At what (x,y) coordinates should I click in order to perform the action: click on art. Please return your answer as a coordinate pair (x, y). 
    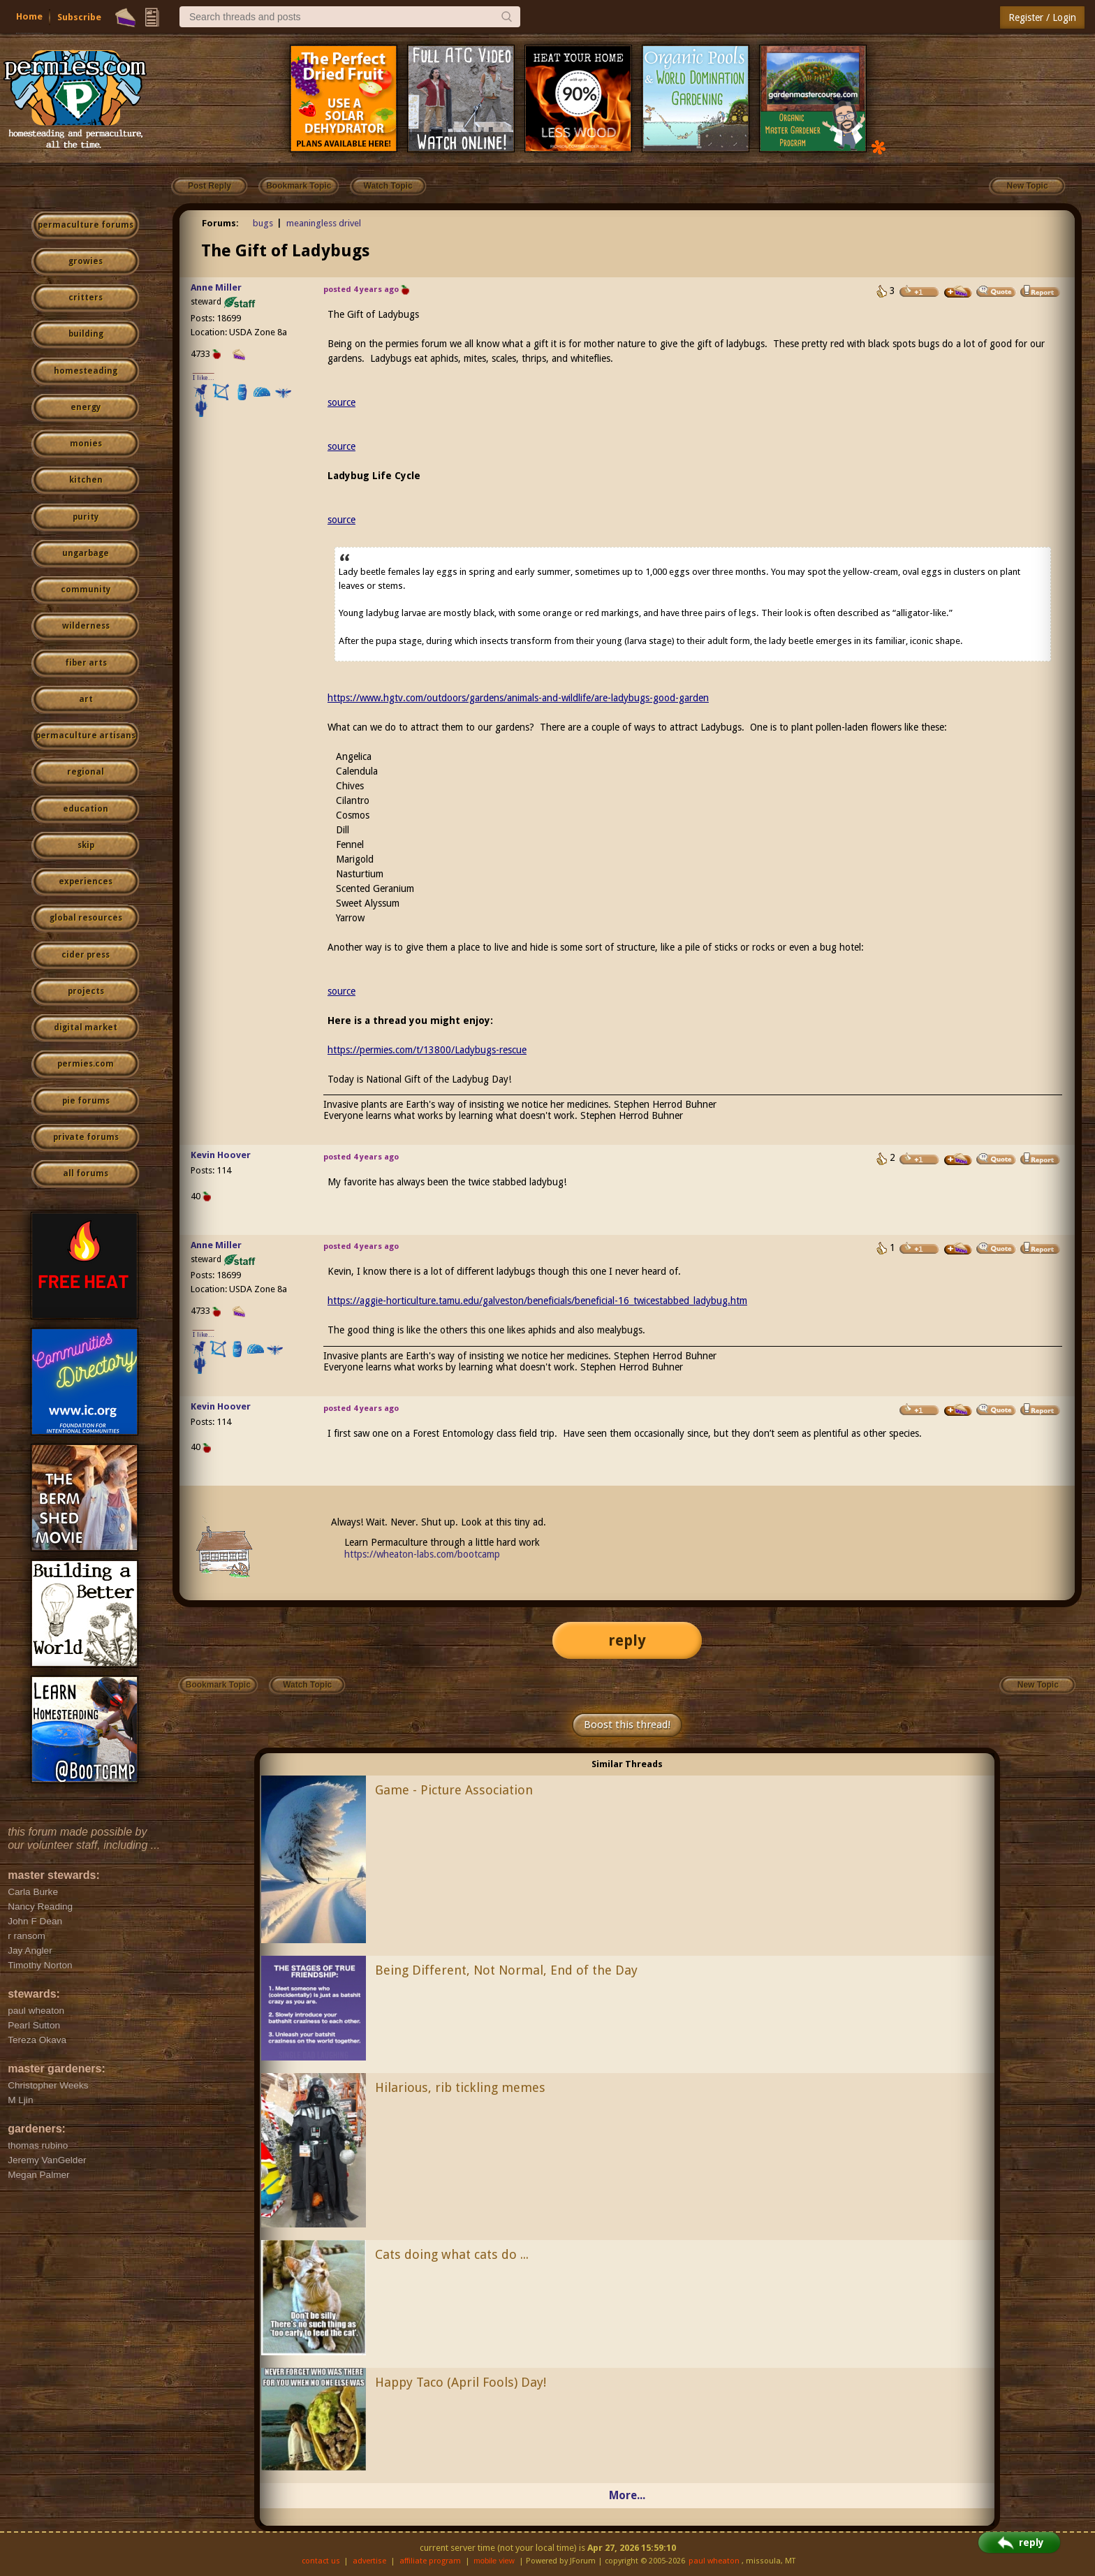
    Looking at the image, I should click on (86, 699).